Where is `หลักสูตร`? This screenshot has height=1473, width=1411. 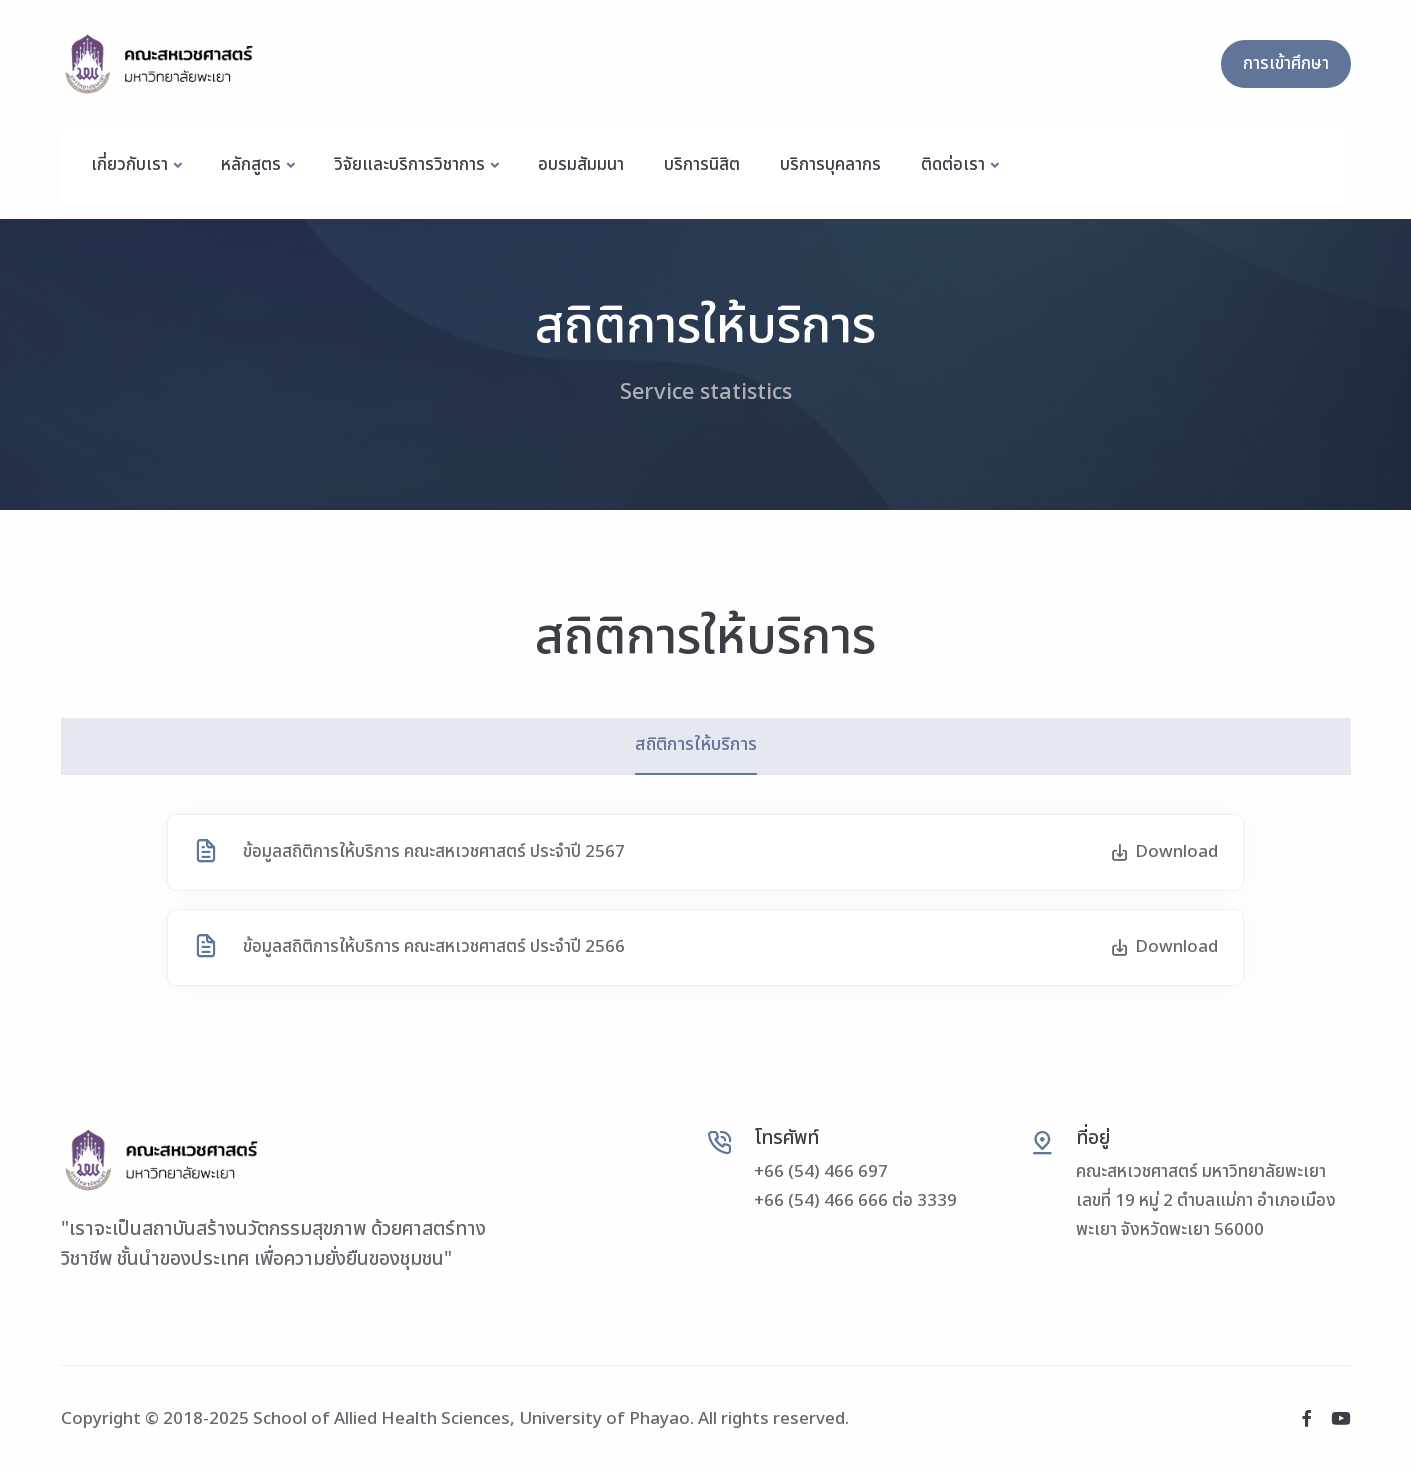 หลักสูตร is located at coordinates (251, 165).